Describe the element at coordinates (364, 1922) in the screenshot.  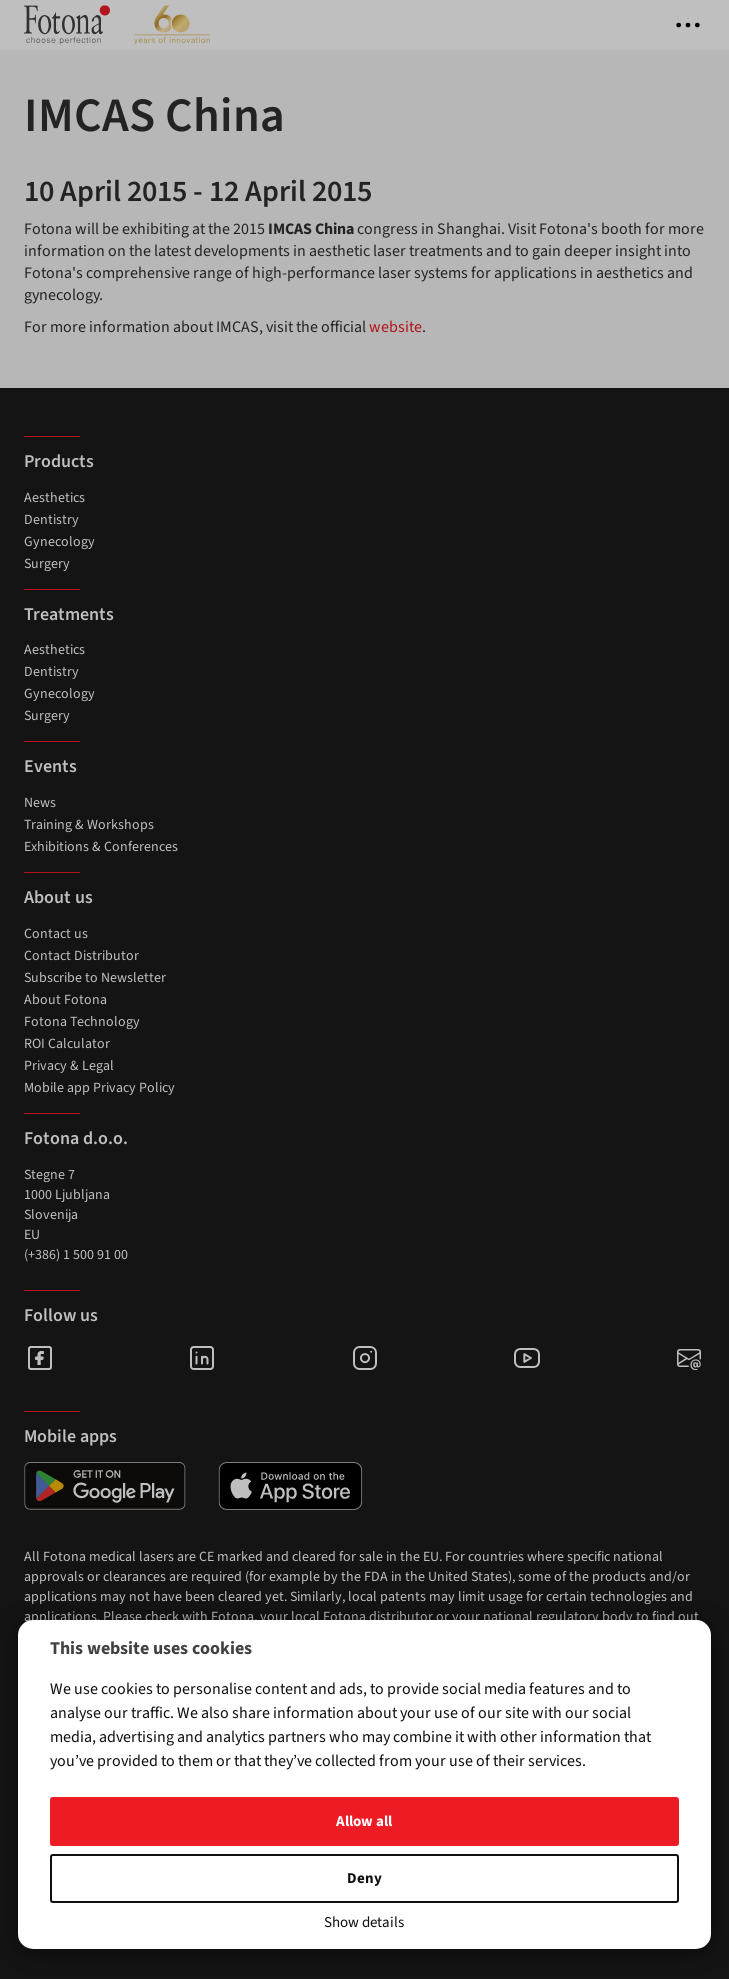
I see `Show details` at that location.